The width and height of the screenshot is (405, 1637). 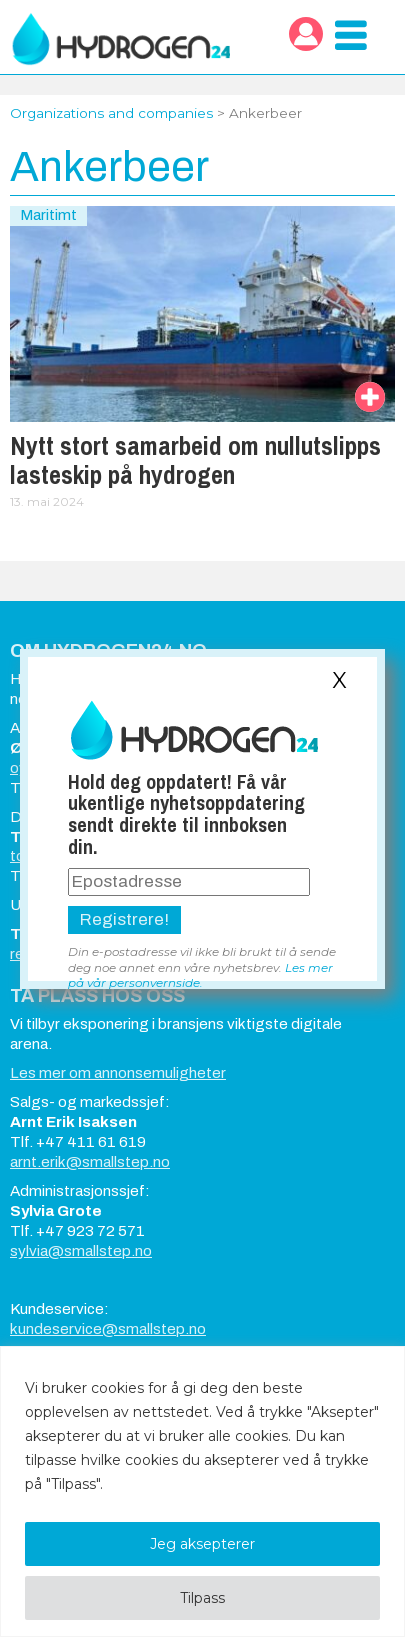 I want to click on Les mer på vår personvernside., so click(x=200, y=975).